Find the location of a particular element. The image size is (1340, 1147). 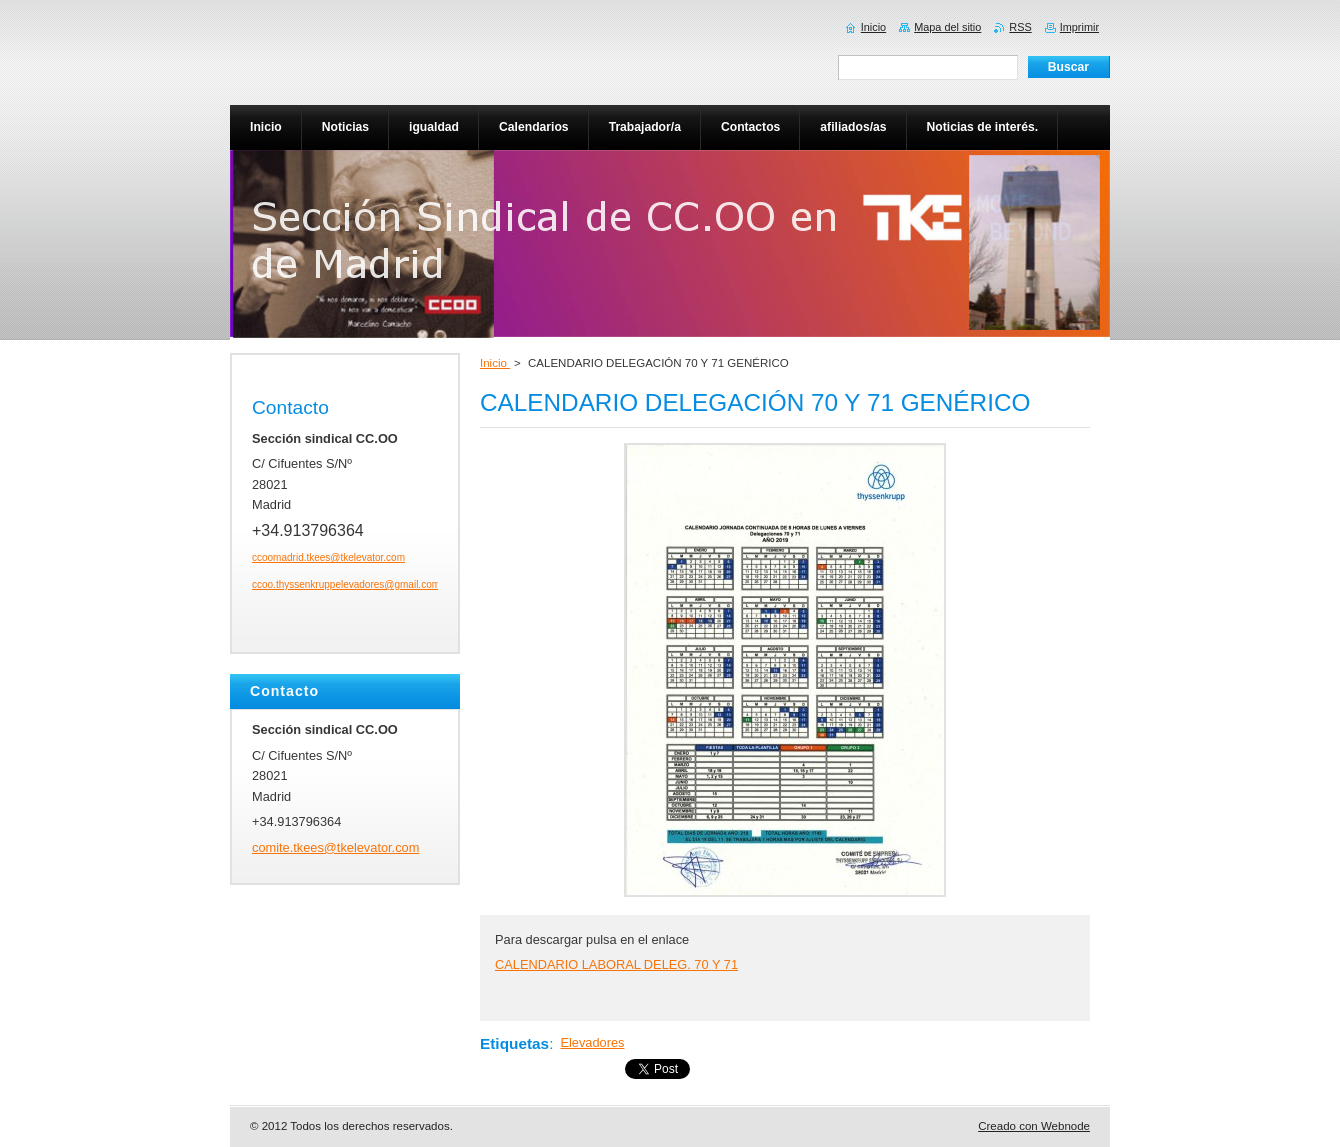

Imprimir is located at coordinates (1079, 27).